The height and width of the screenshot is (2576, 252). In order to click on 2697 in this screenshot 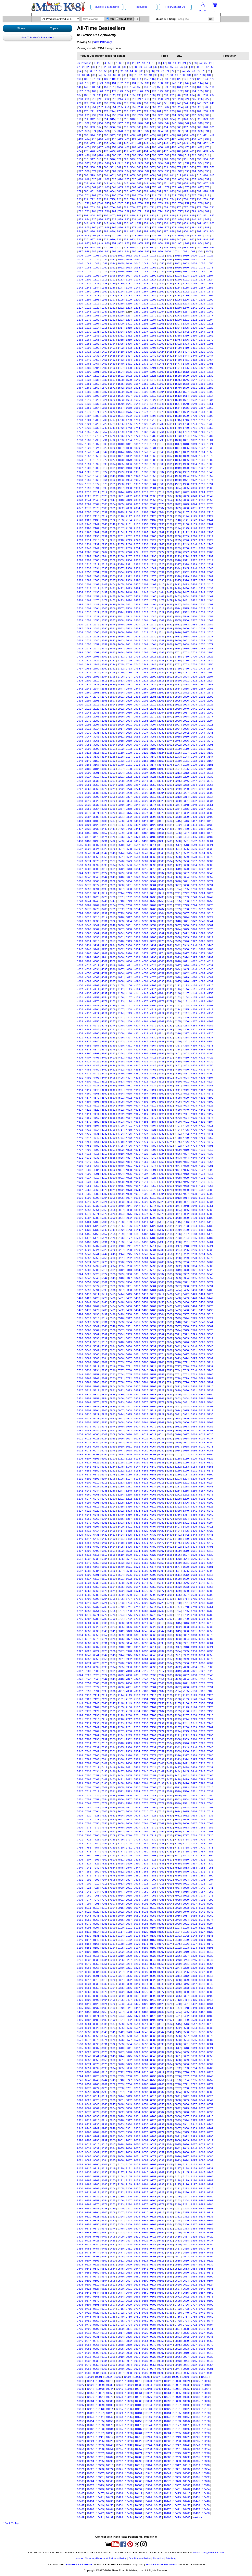, I will do `click(145, 652)`.